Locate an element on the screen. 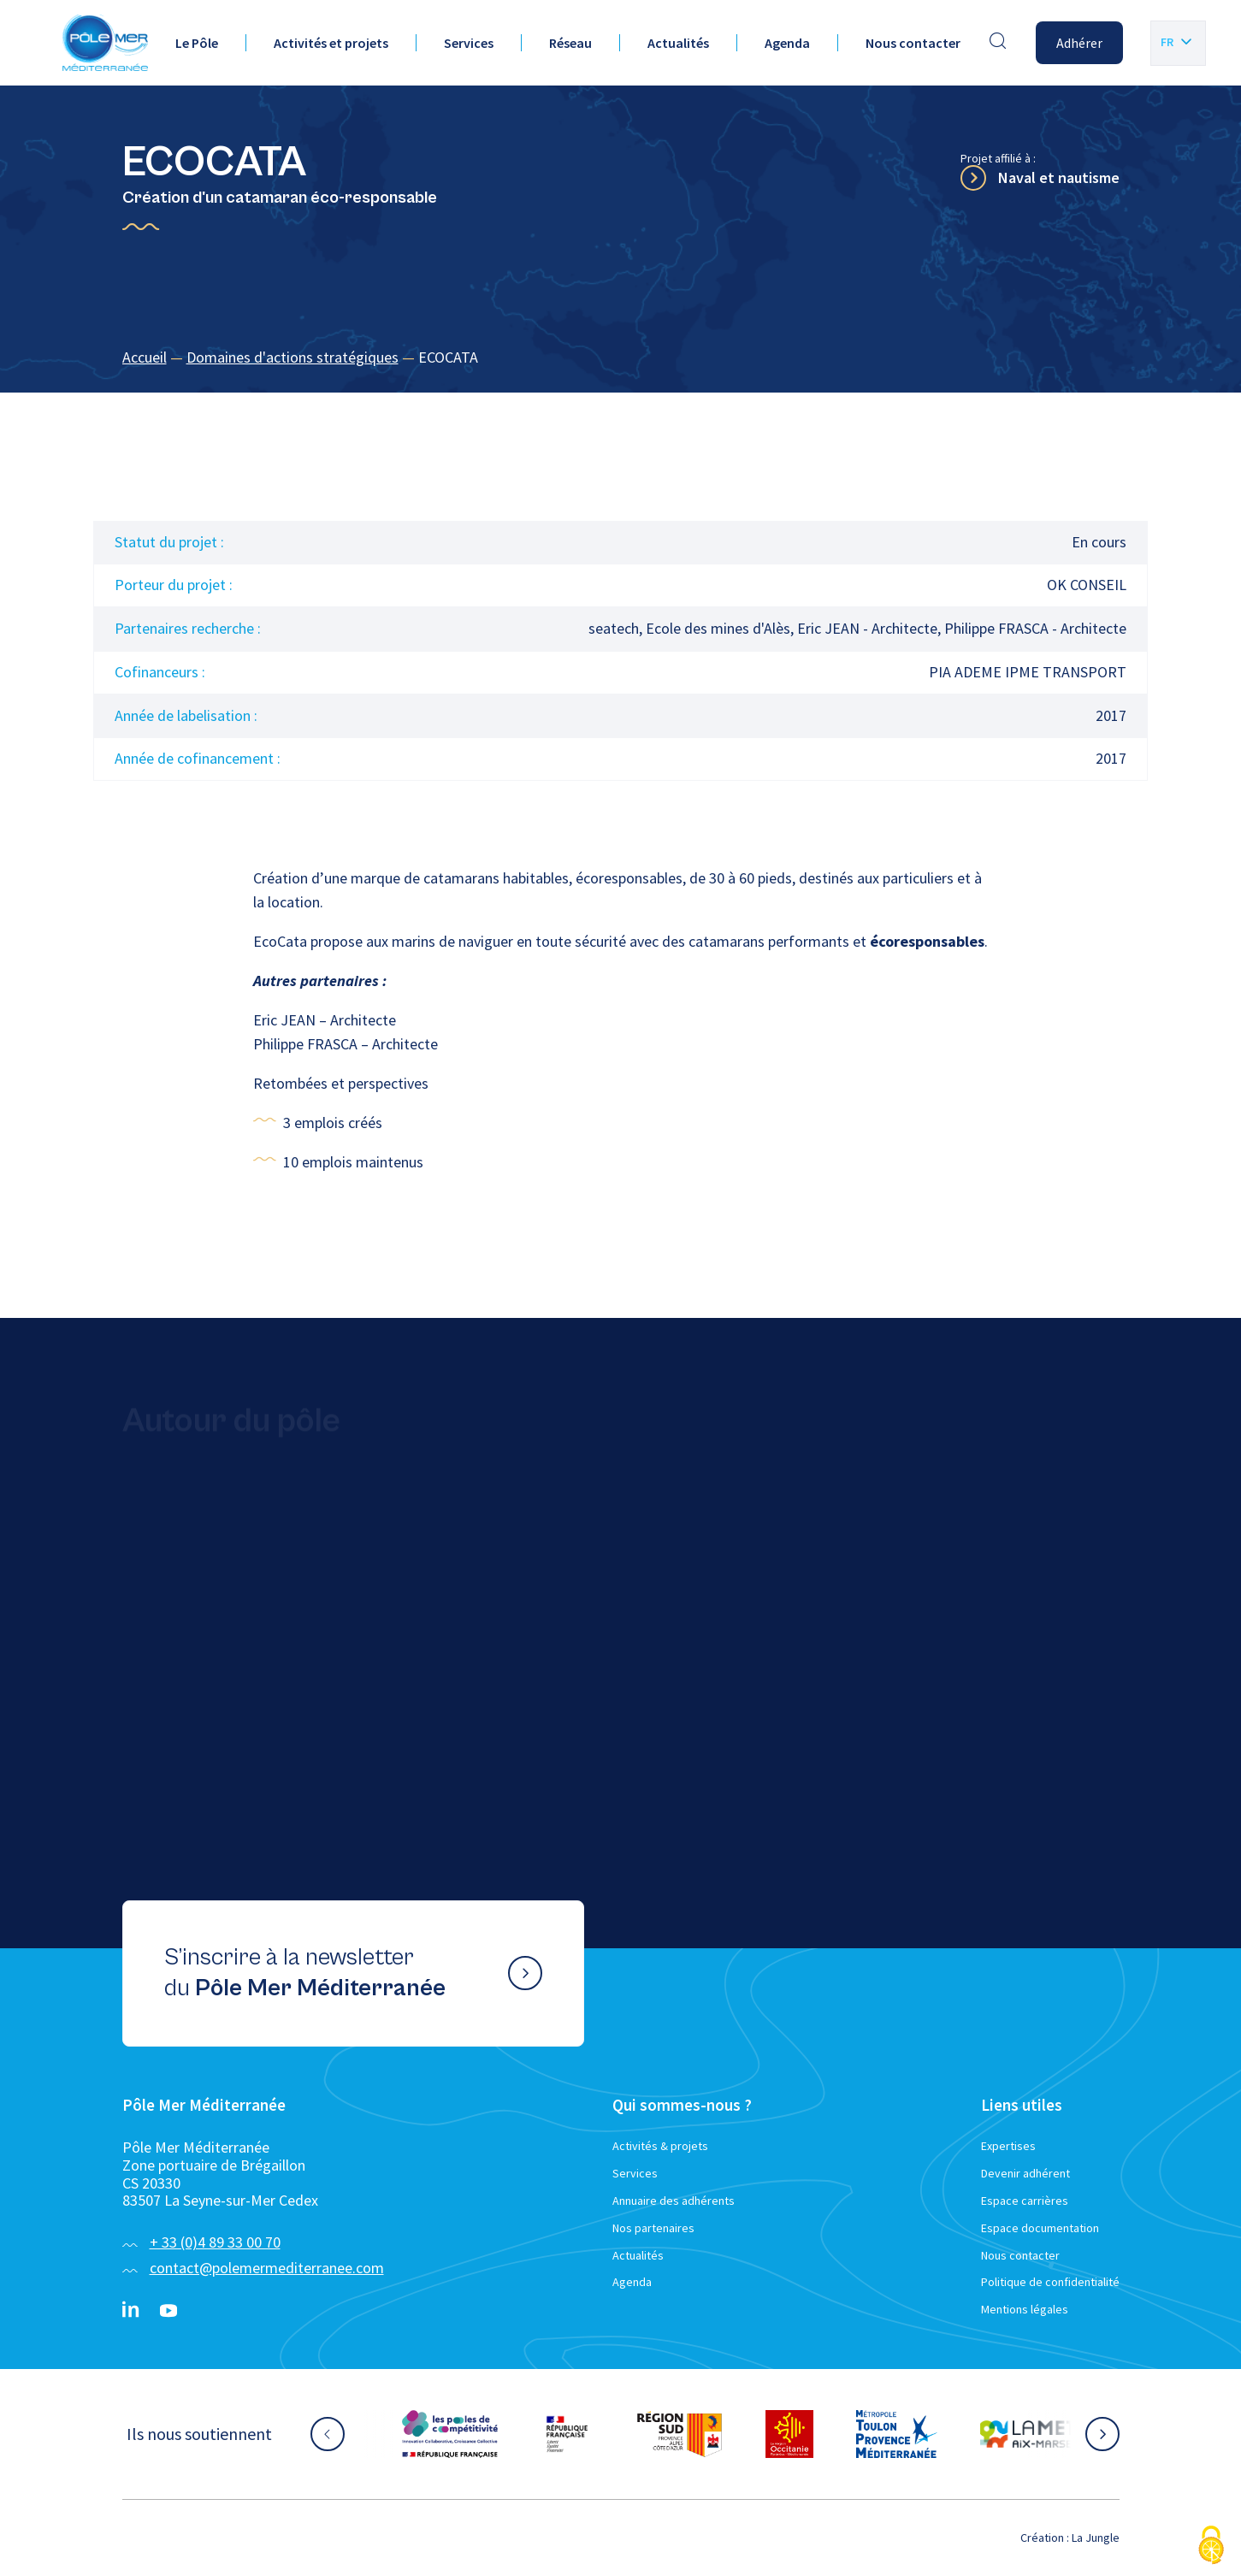  contact@polemermediterranee.com is located at coordinates (267, 2268).